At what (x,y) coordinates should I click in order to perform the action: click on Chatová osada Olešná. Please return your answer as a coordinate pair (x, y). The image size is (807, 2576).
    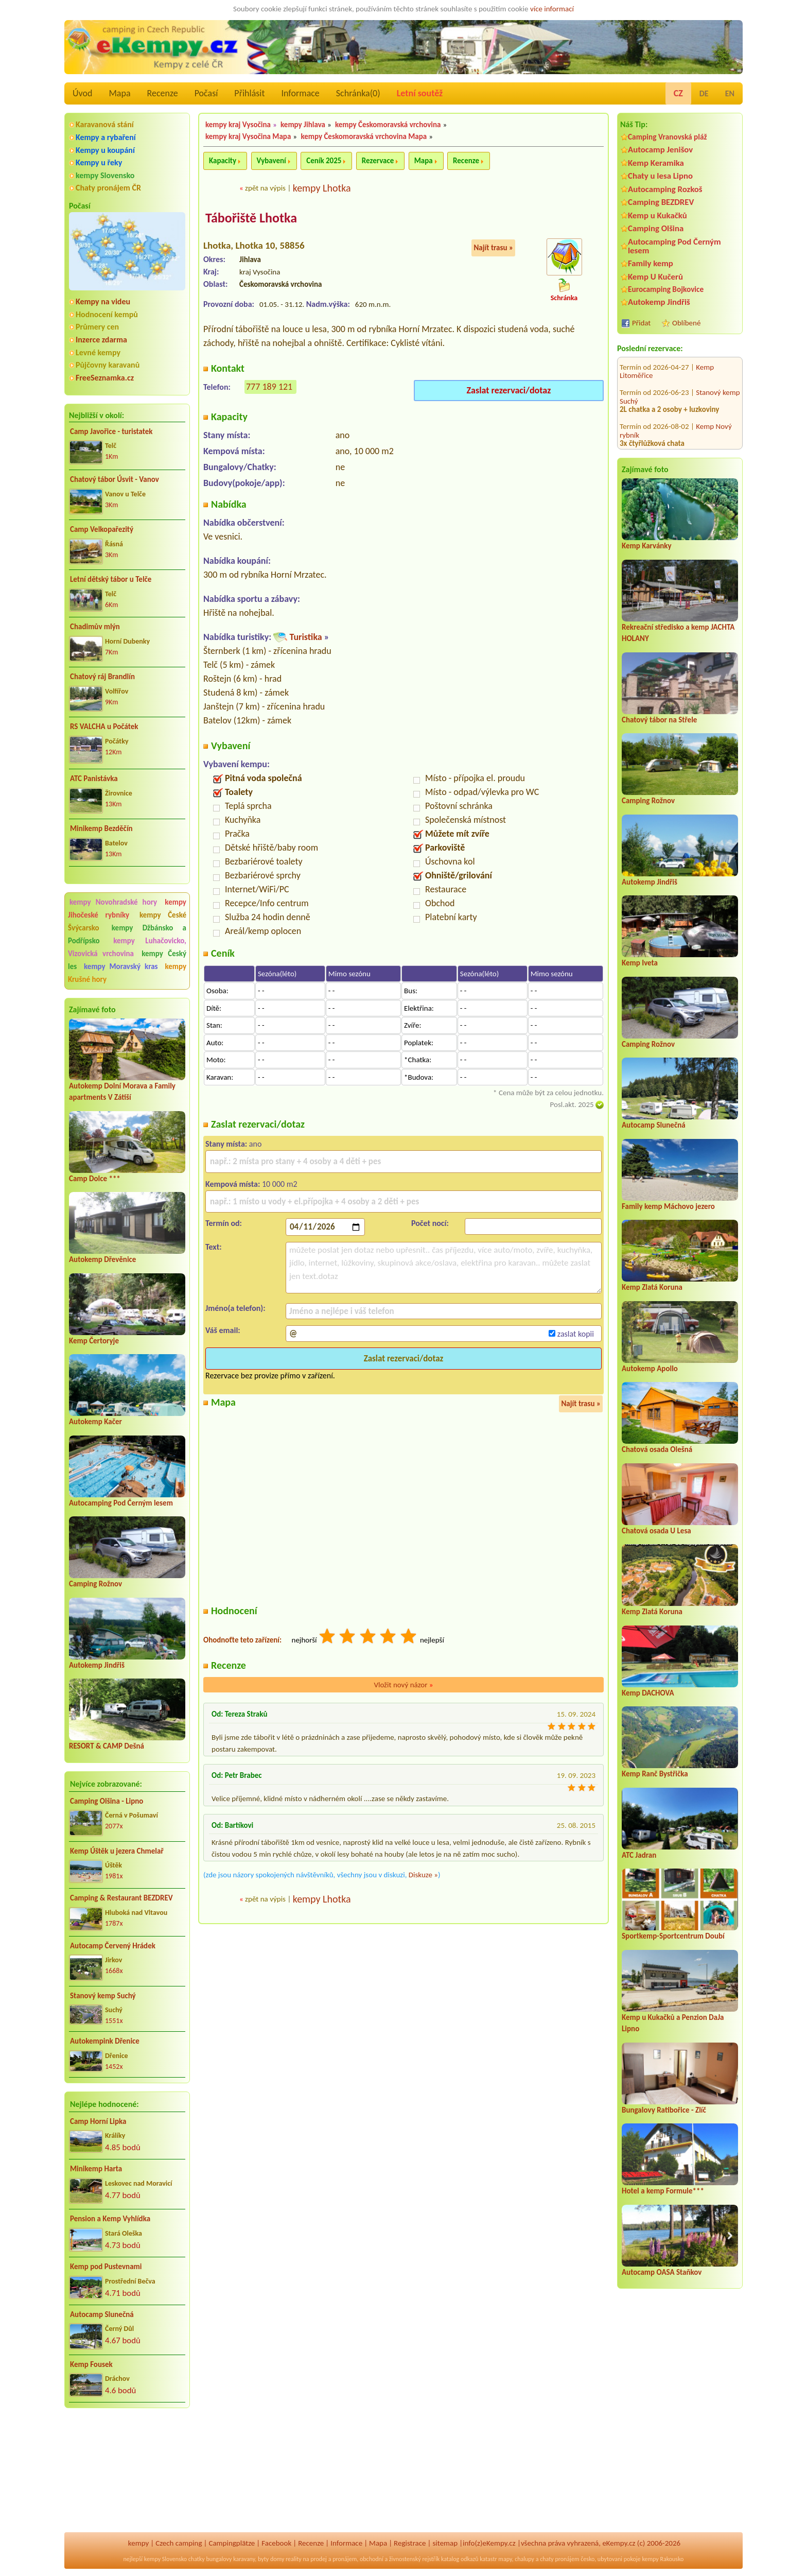
    Looking at the image, I should click on (657, 1449).